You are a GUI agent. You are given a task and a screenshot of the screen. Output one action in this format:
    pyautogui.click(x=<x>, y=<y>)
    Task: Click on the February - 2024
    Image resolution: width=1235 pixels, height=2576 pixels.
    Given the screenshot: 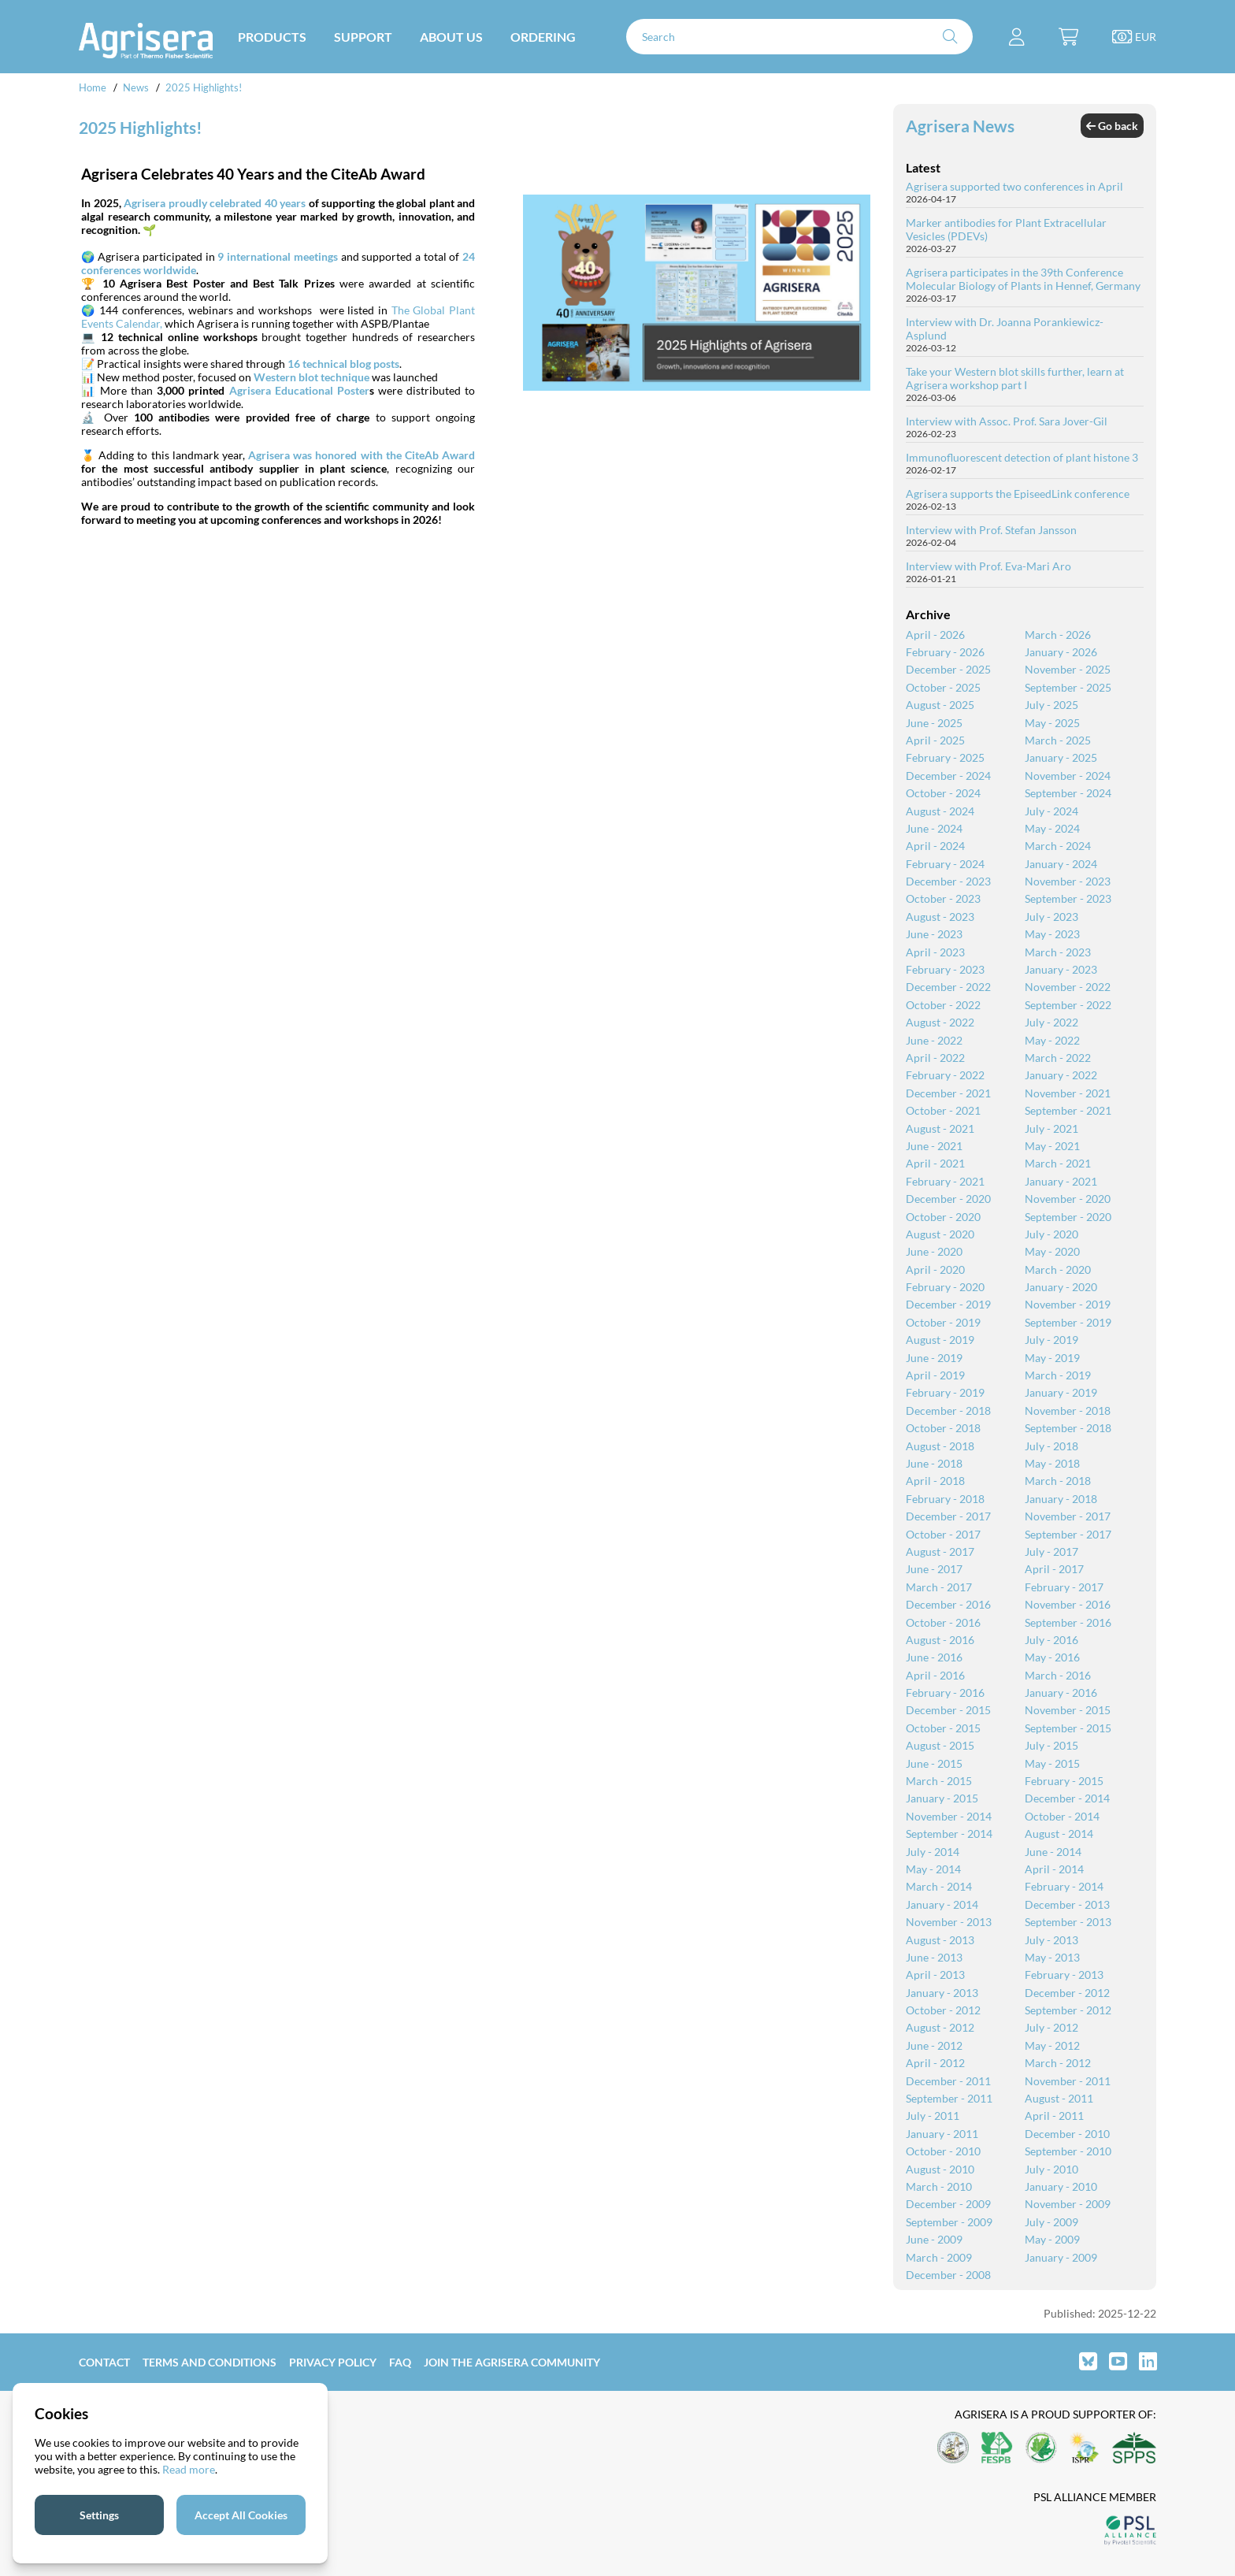 What is the action you would take?
    pyautogui.click(x=945, y=863)
    